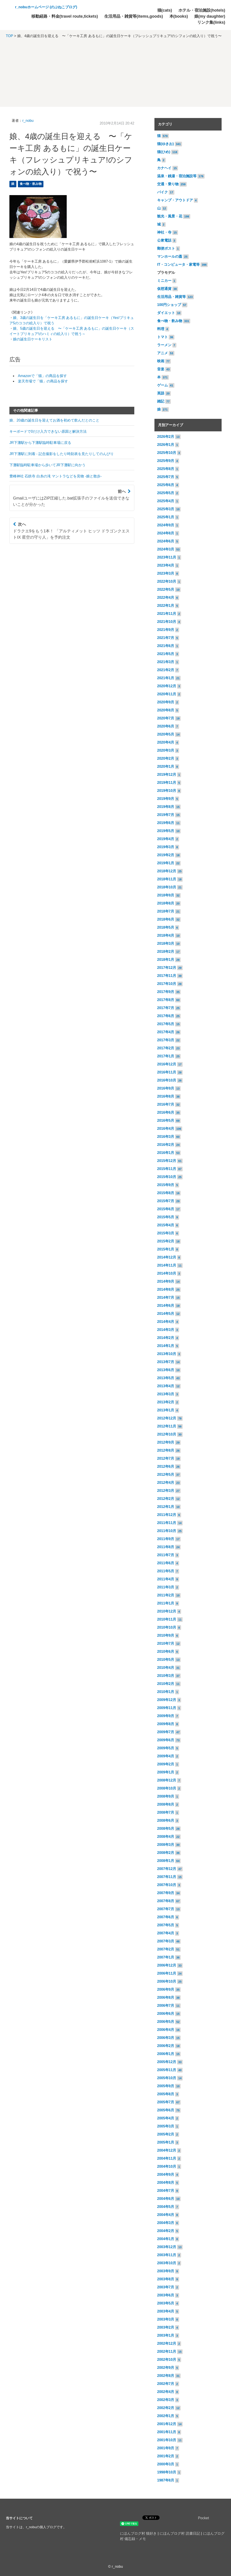 This screenshot has height=2576, width=231. What do you see at coordinates (165, 734) in the screenshot?
I see `2020年5月` at bounding box center [165, 734].